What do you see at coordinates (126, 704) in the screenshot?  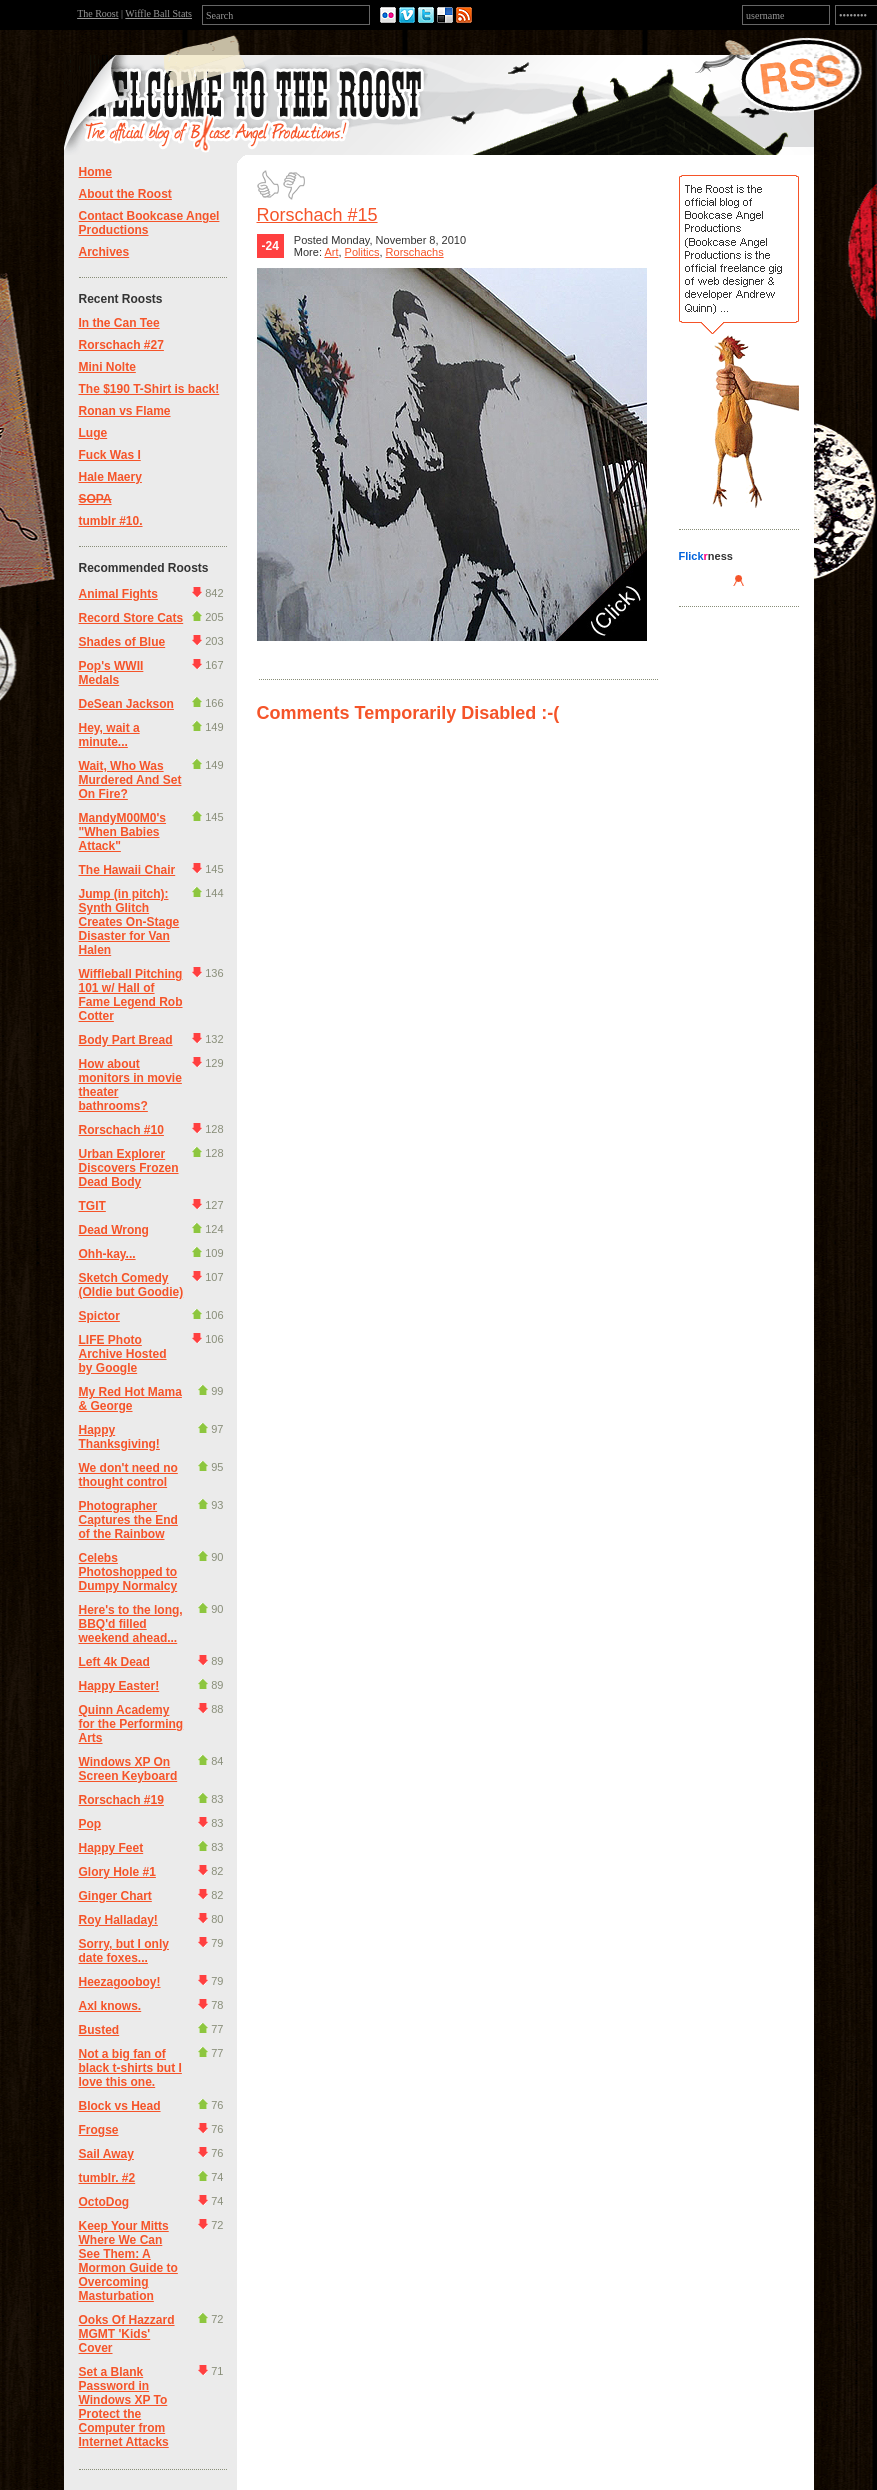 I see `DeSean Jackson` at bounding box center [126, 704].